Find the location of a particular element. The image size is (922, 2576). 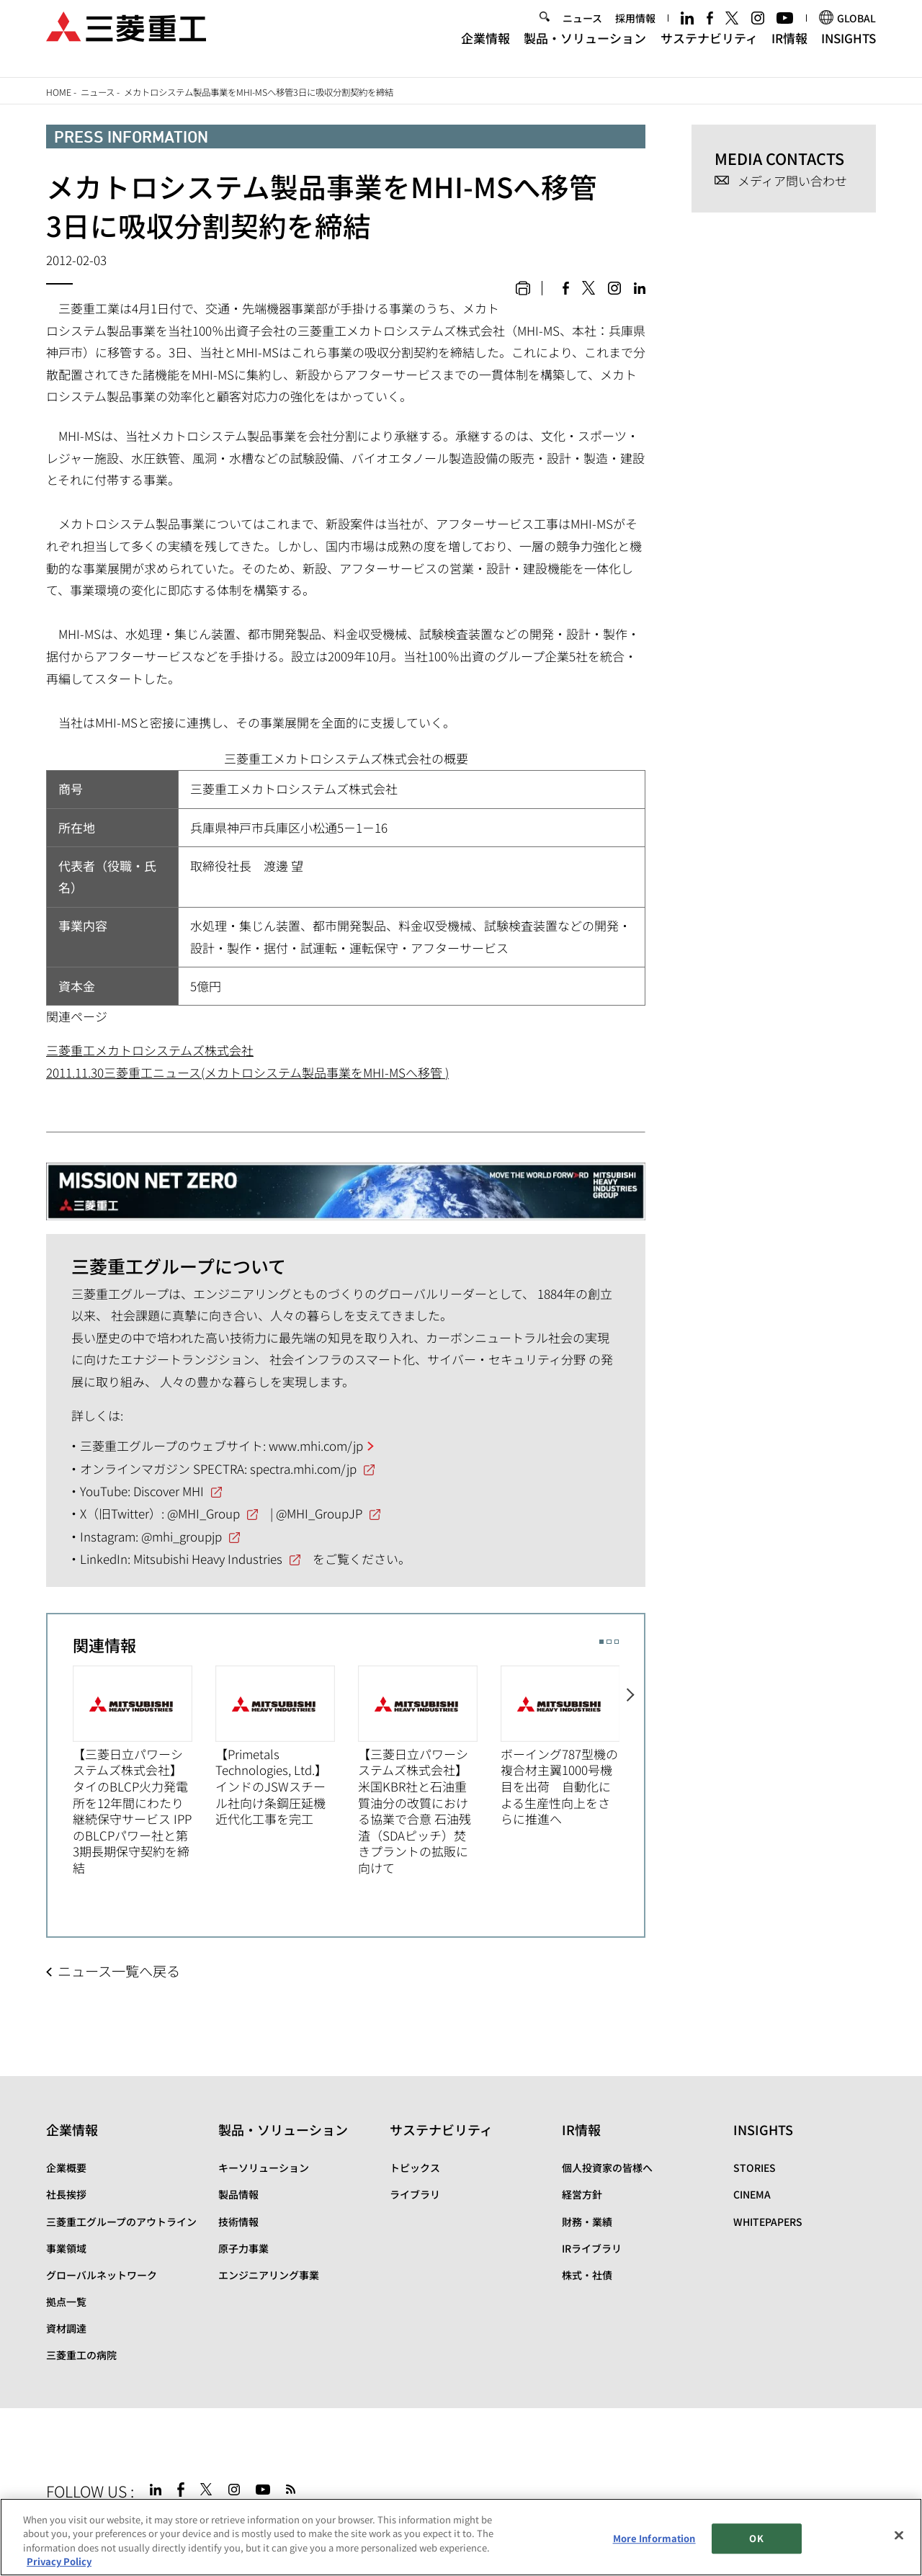

WHITEPAPERS is located at coordinates (767, 2221).